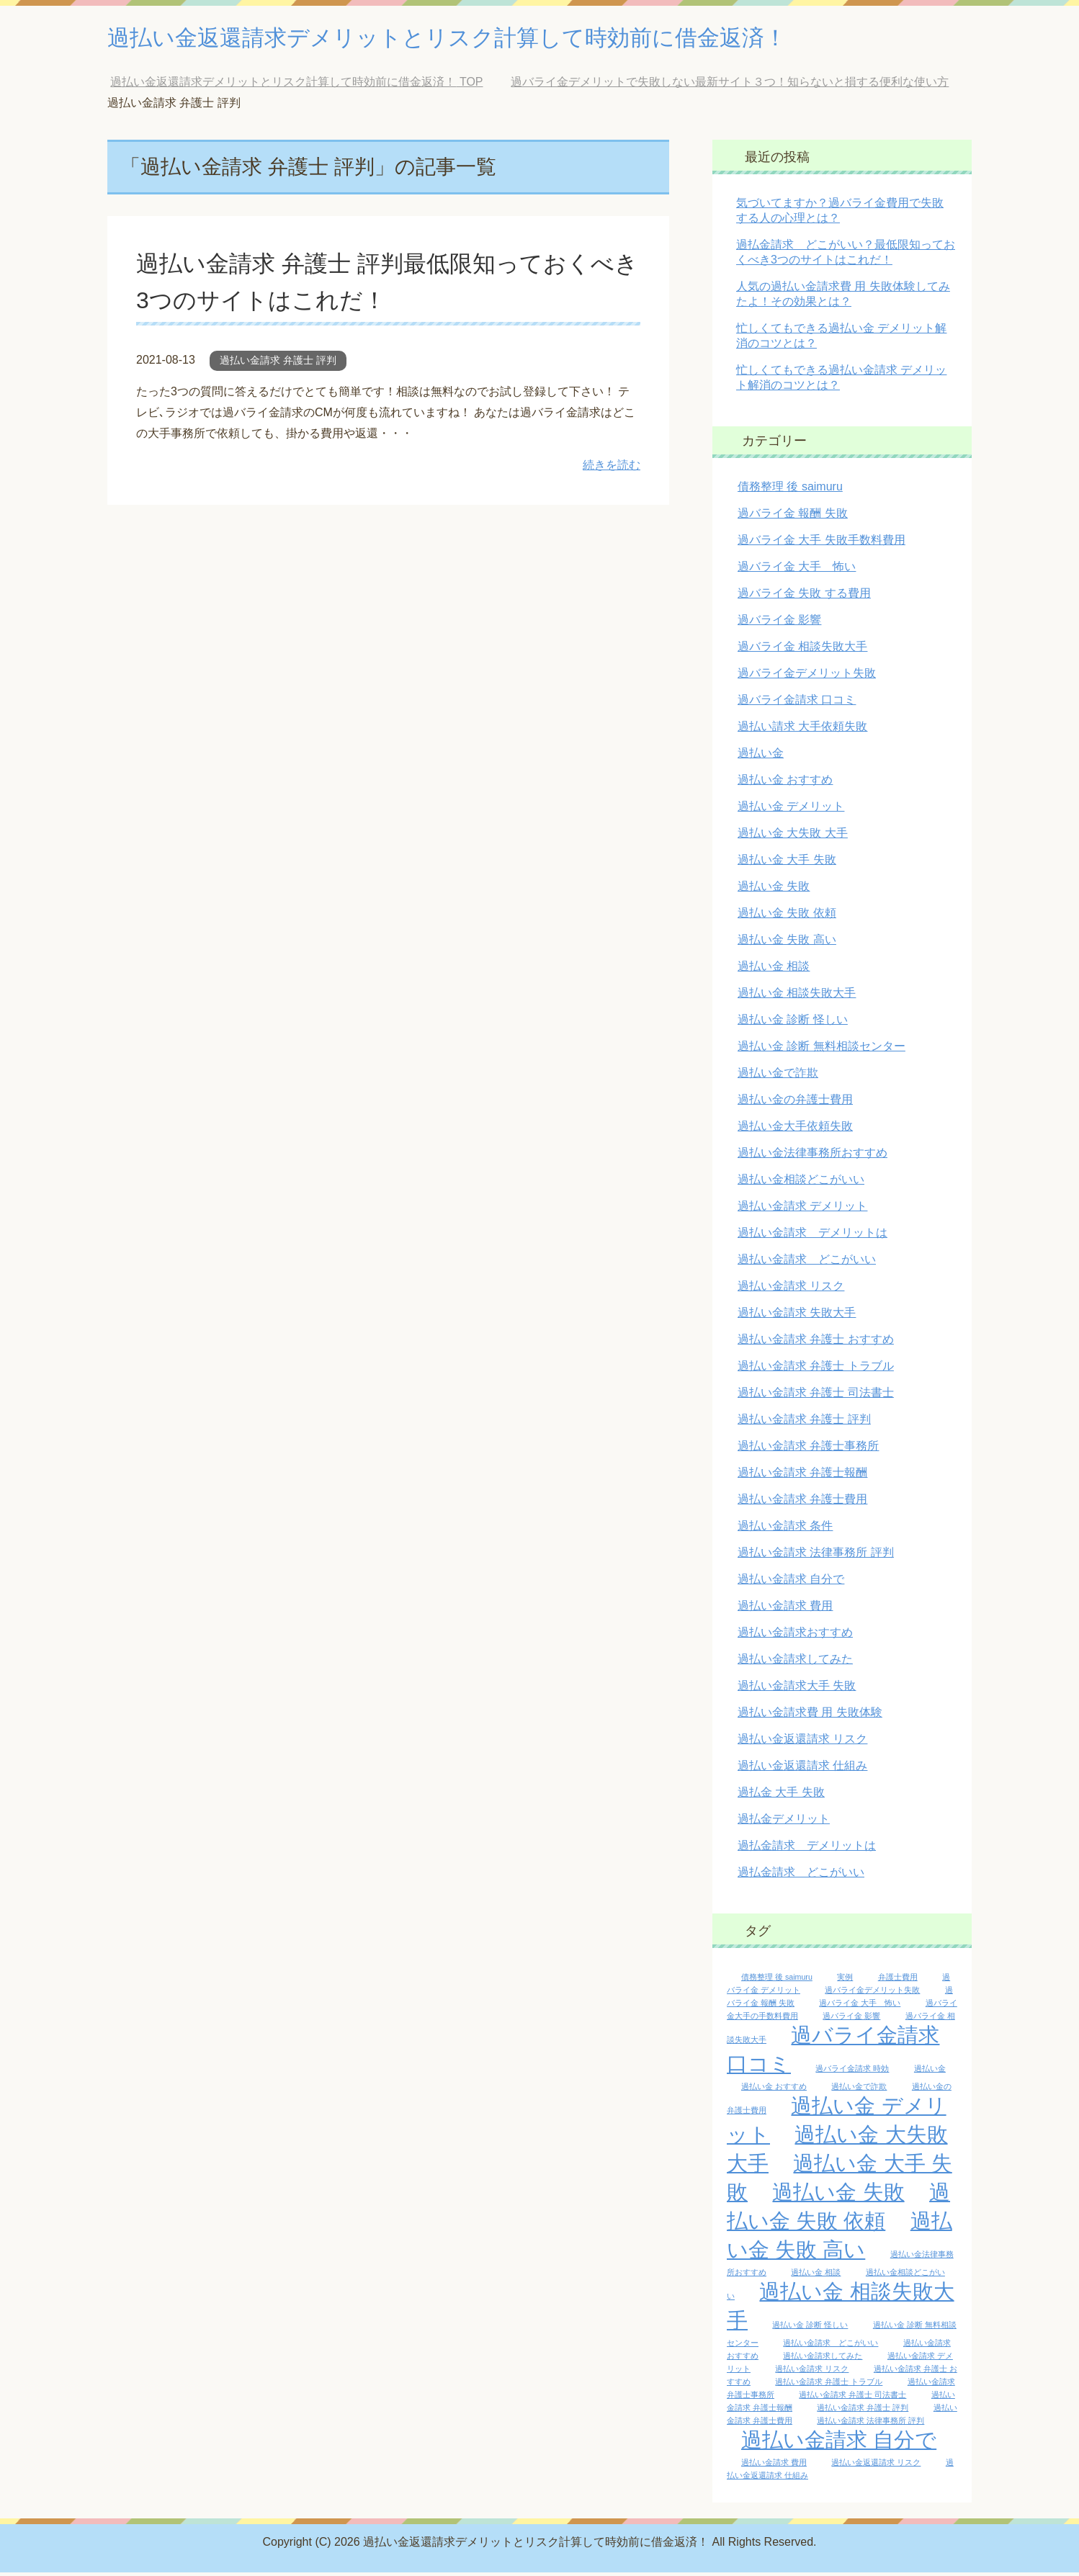 This screenshot has width=1079, height=2576. I want to click on 過払い金請求 自分で, so click(791, 1582).